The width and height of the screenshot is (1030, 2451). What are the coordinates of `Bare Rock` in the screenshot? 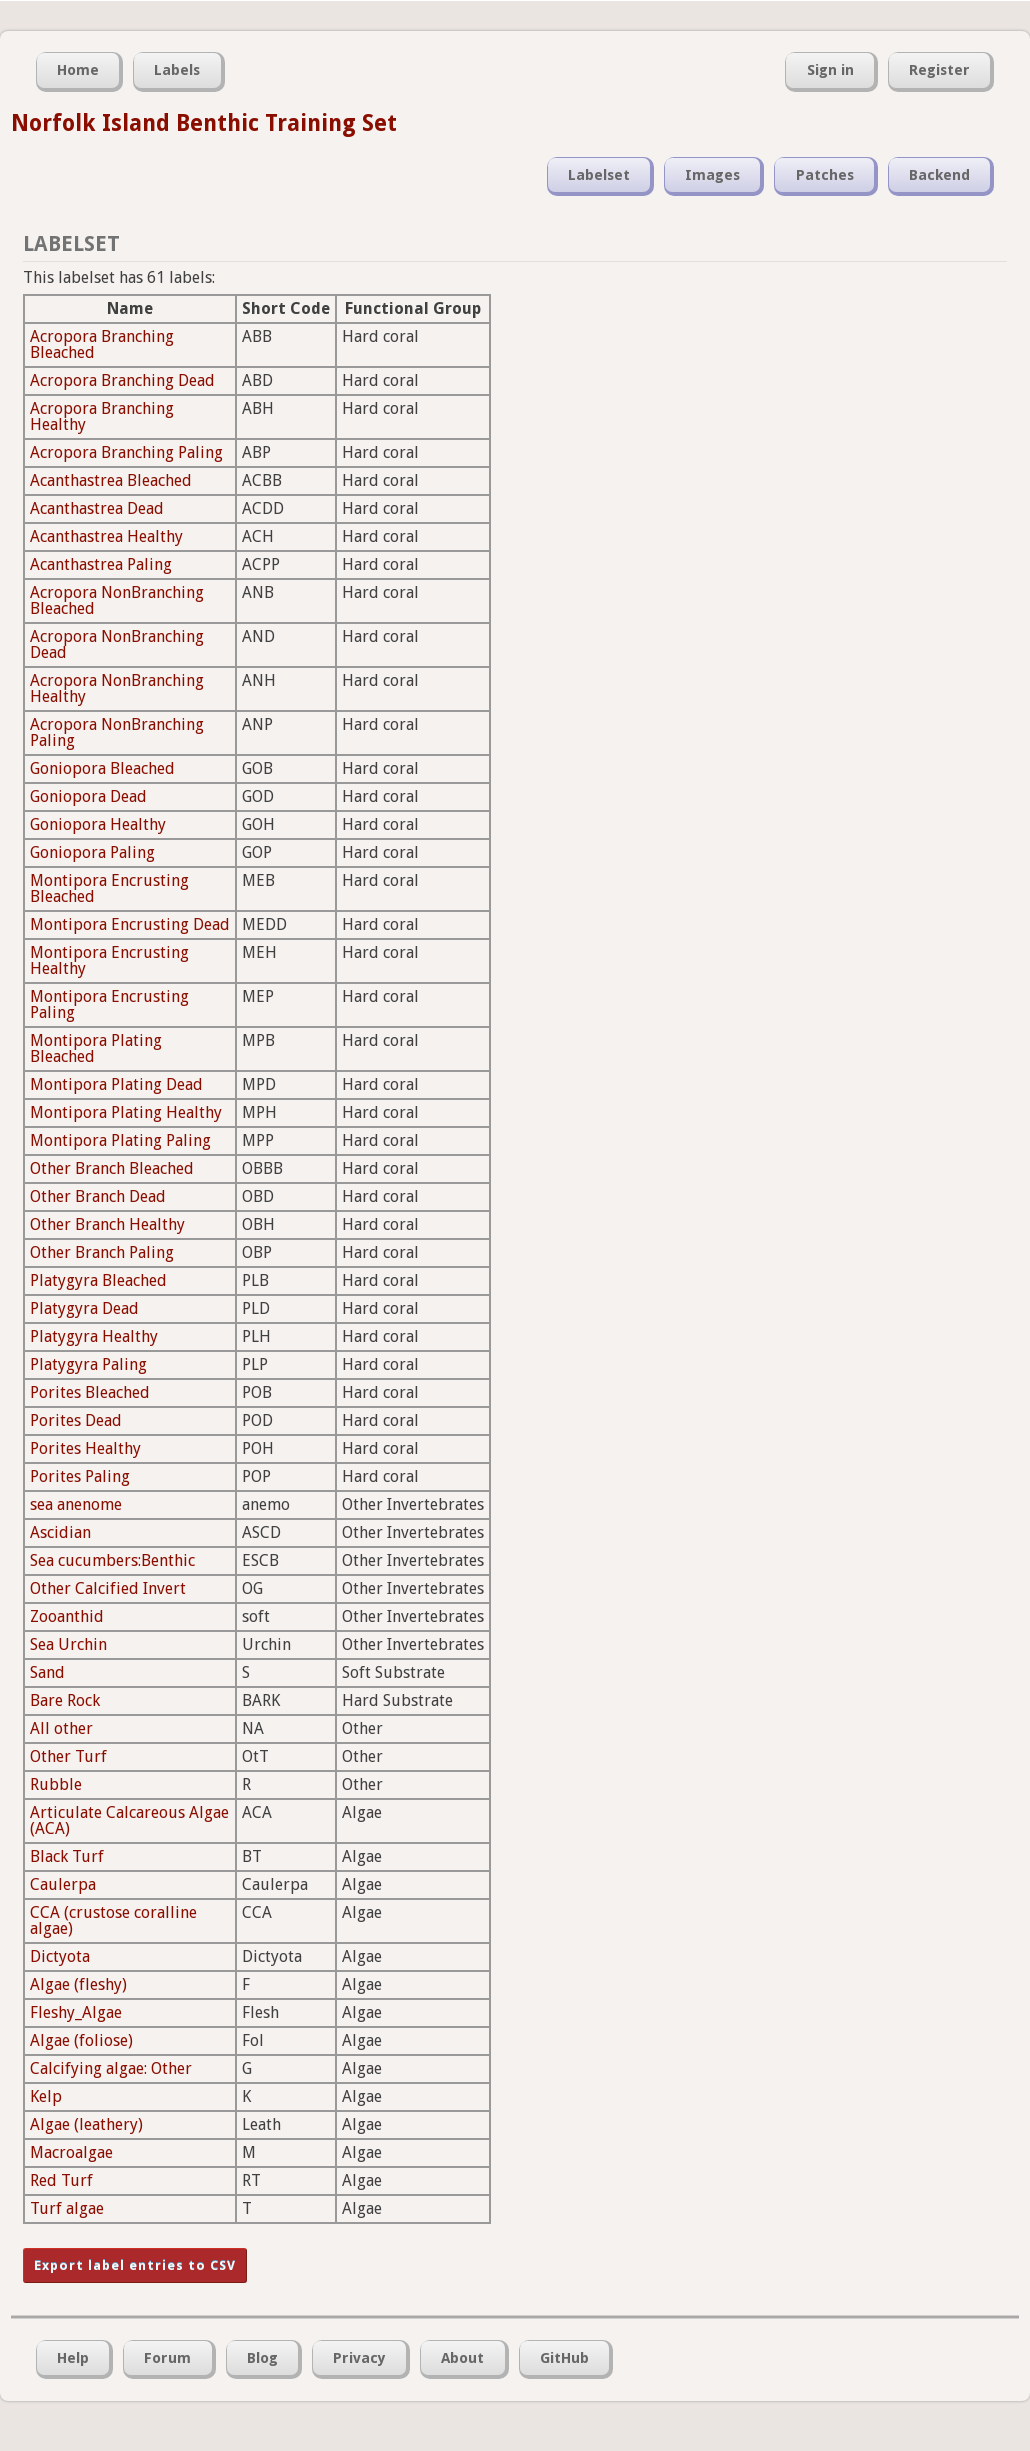 It's located at (65, 1700).